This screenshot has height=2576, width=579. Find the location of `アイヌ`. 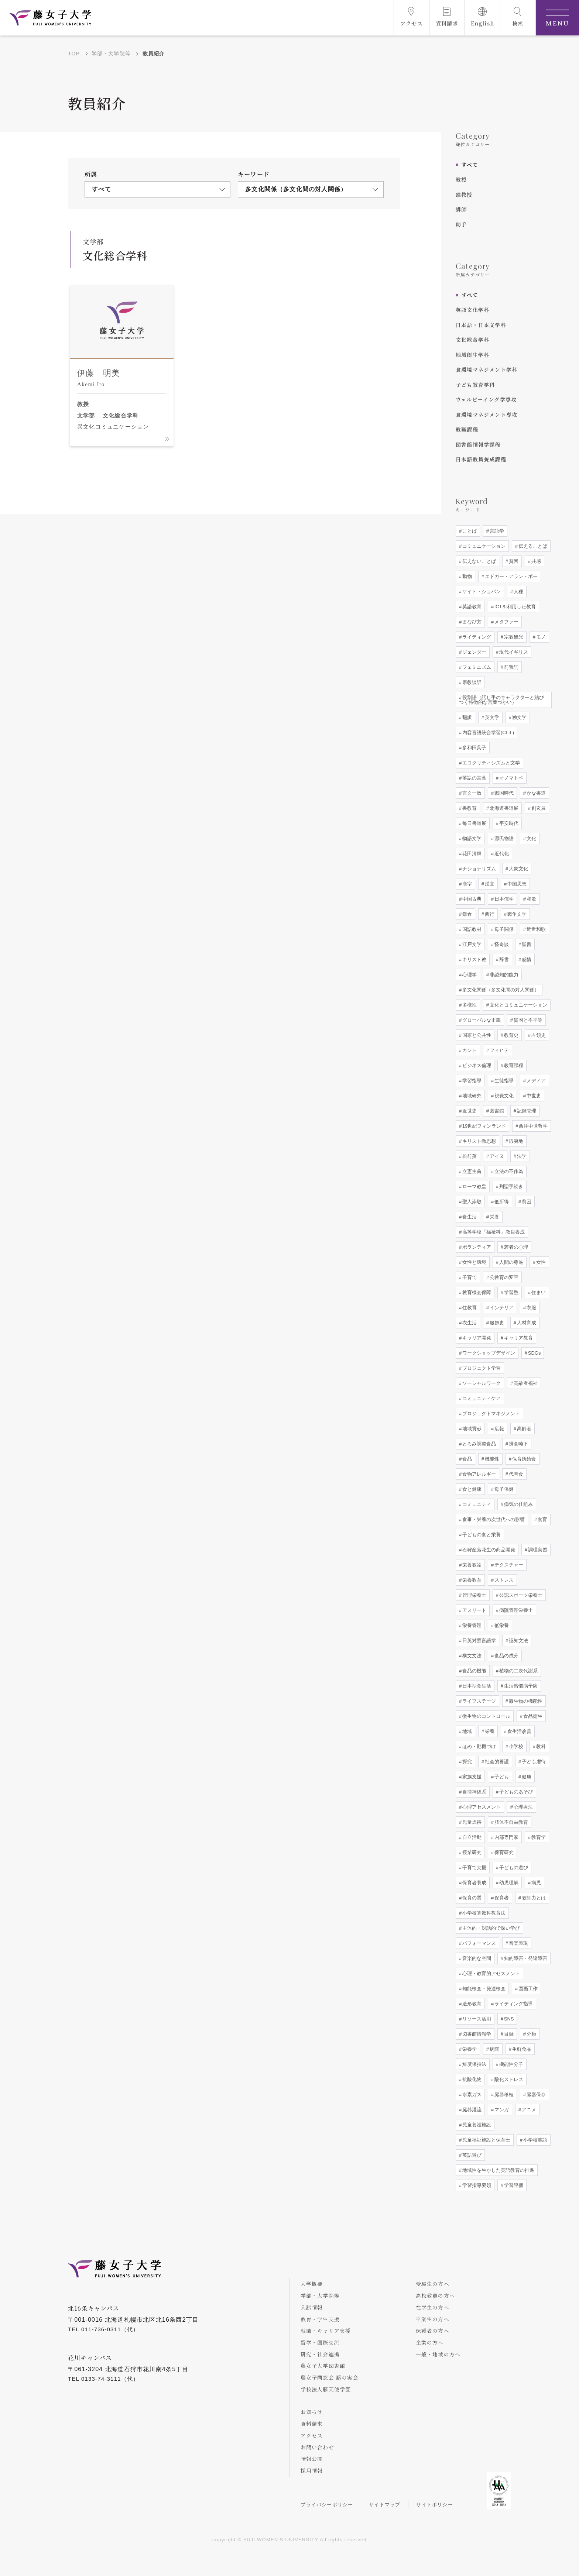

アイヌ is located at coordinates (496, 1156).